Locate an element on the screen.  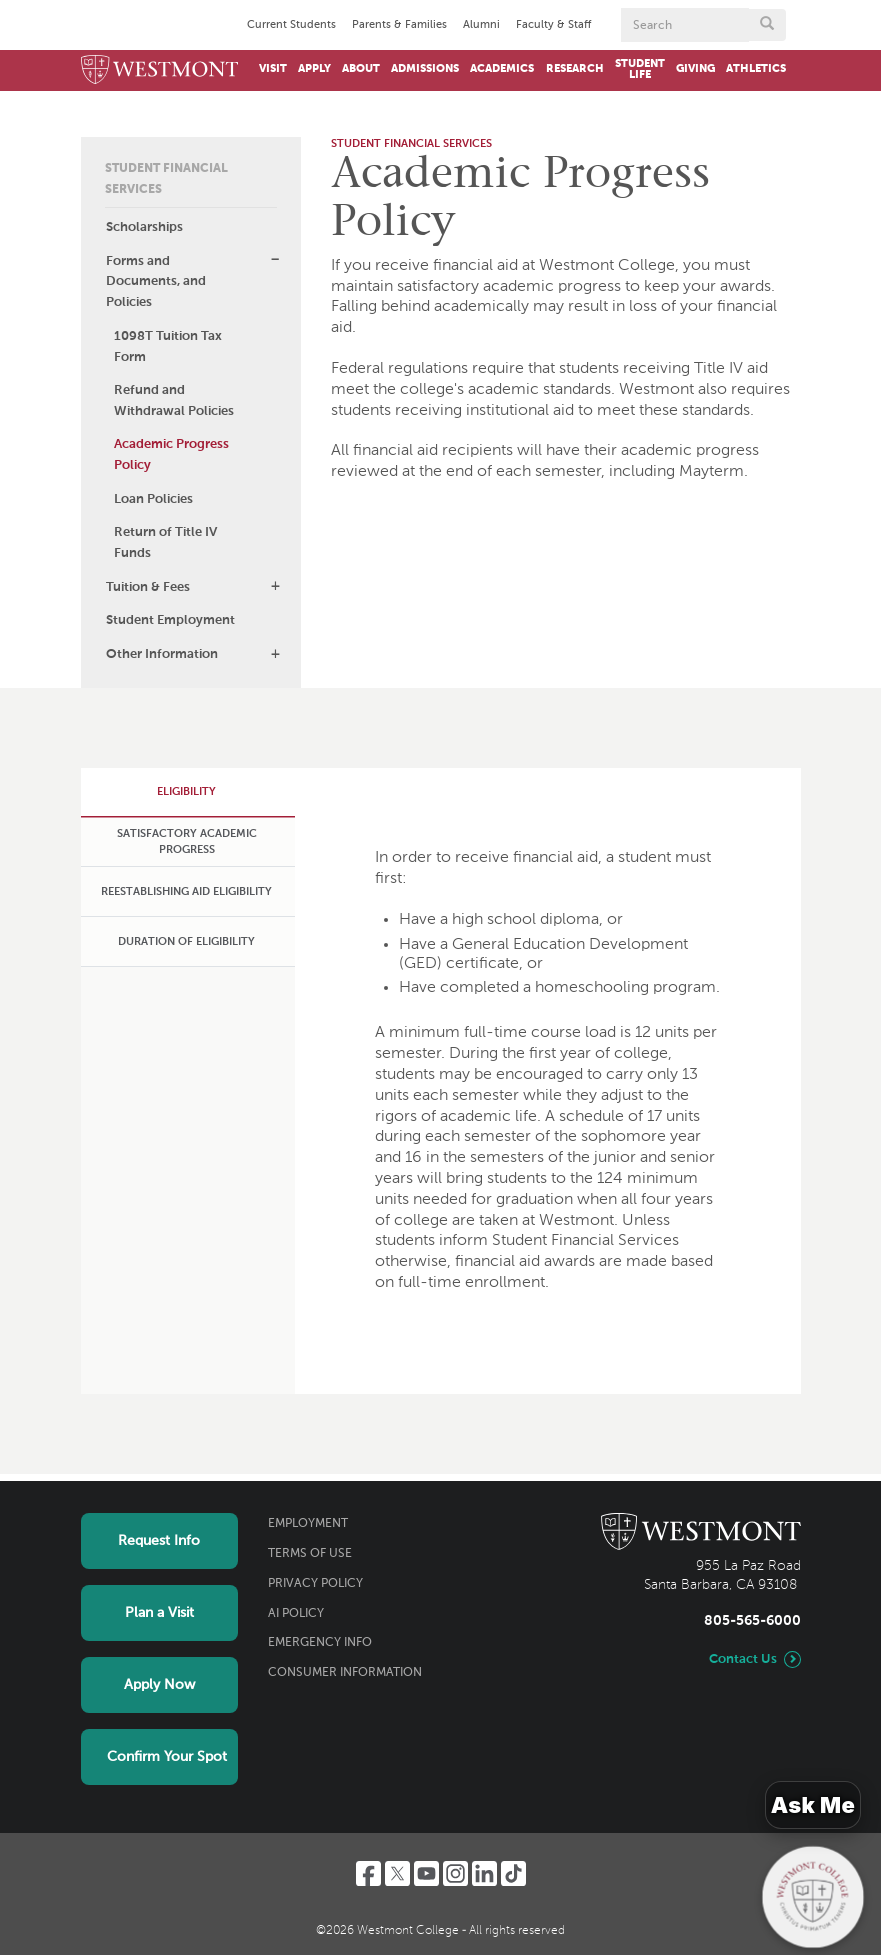
Student Financial Services is located at coordinates (166, 179).